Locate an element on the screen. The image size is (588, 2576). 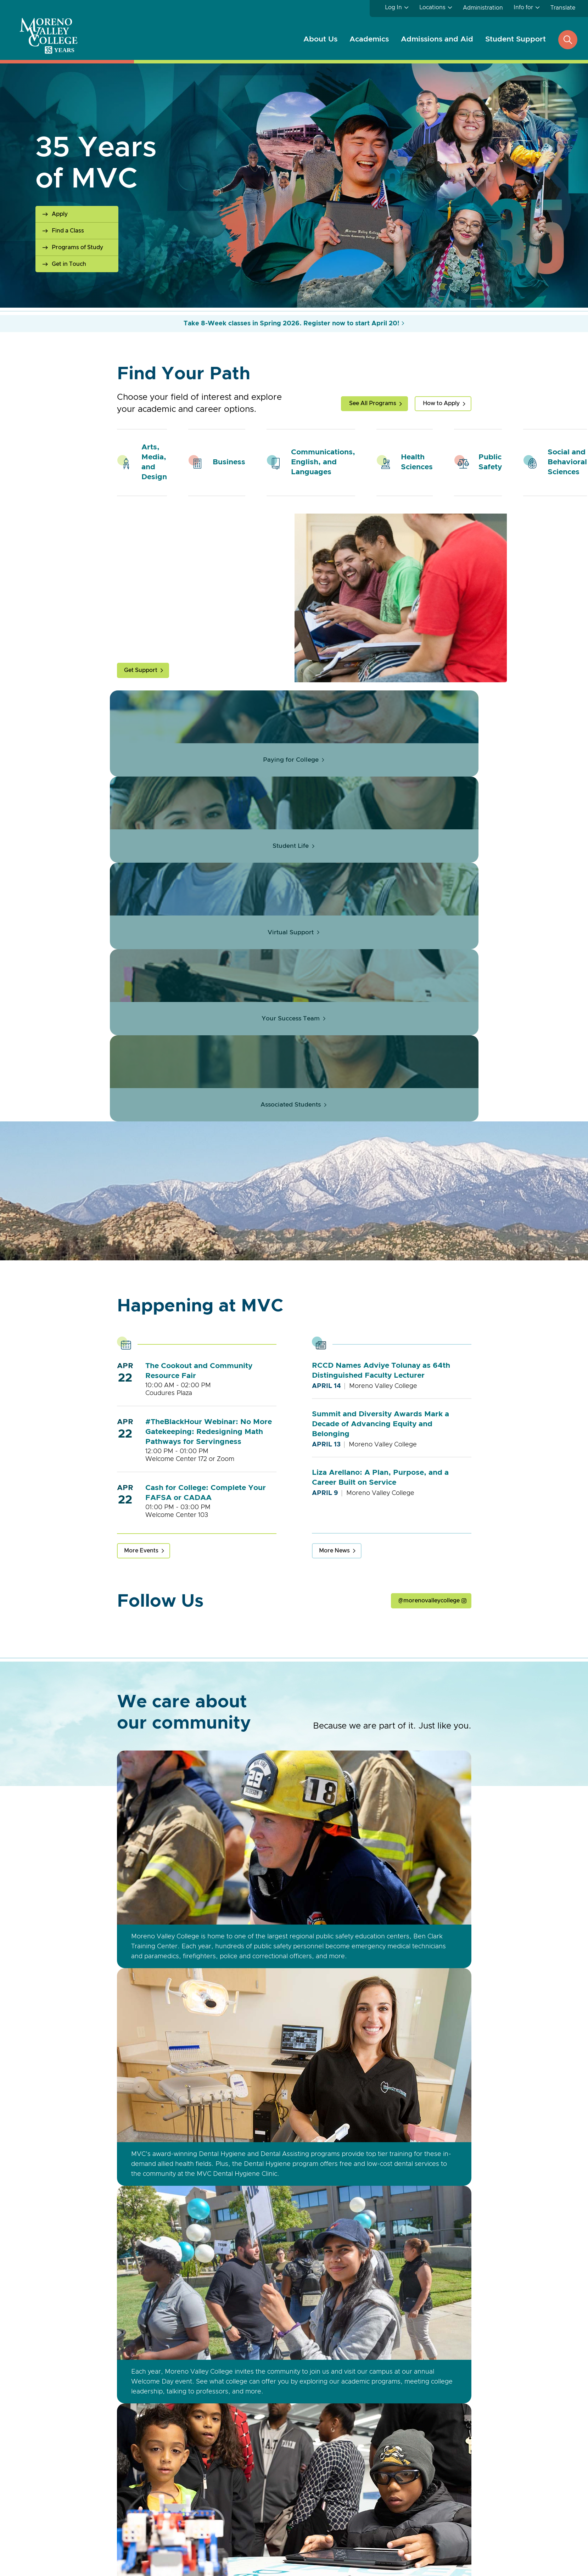
@morenovalleycollege is located at coordinates (429, 1625).